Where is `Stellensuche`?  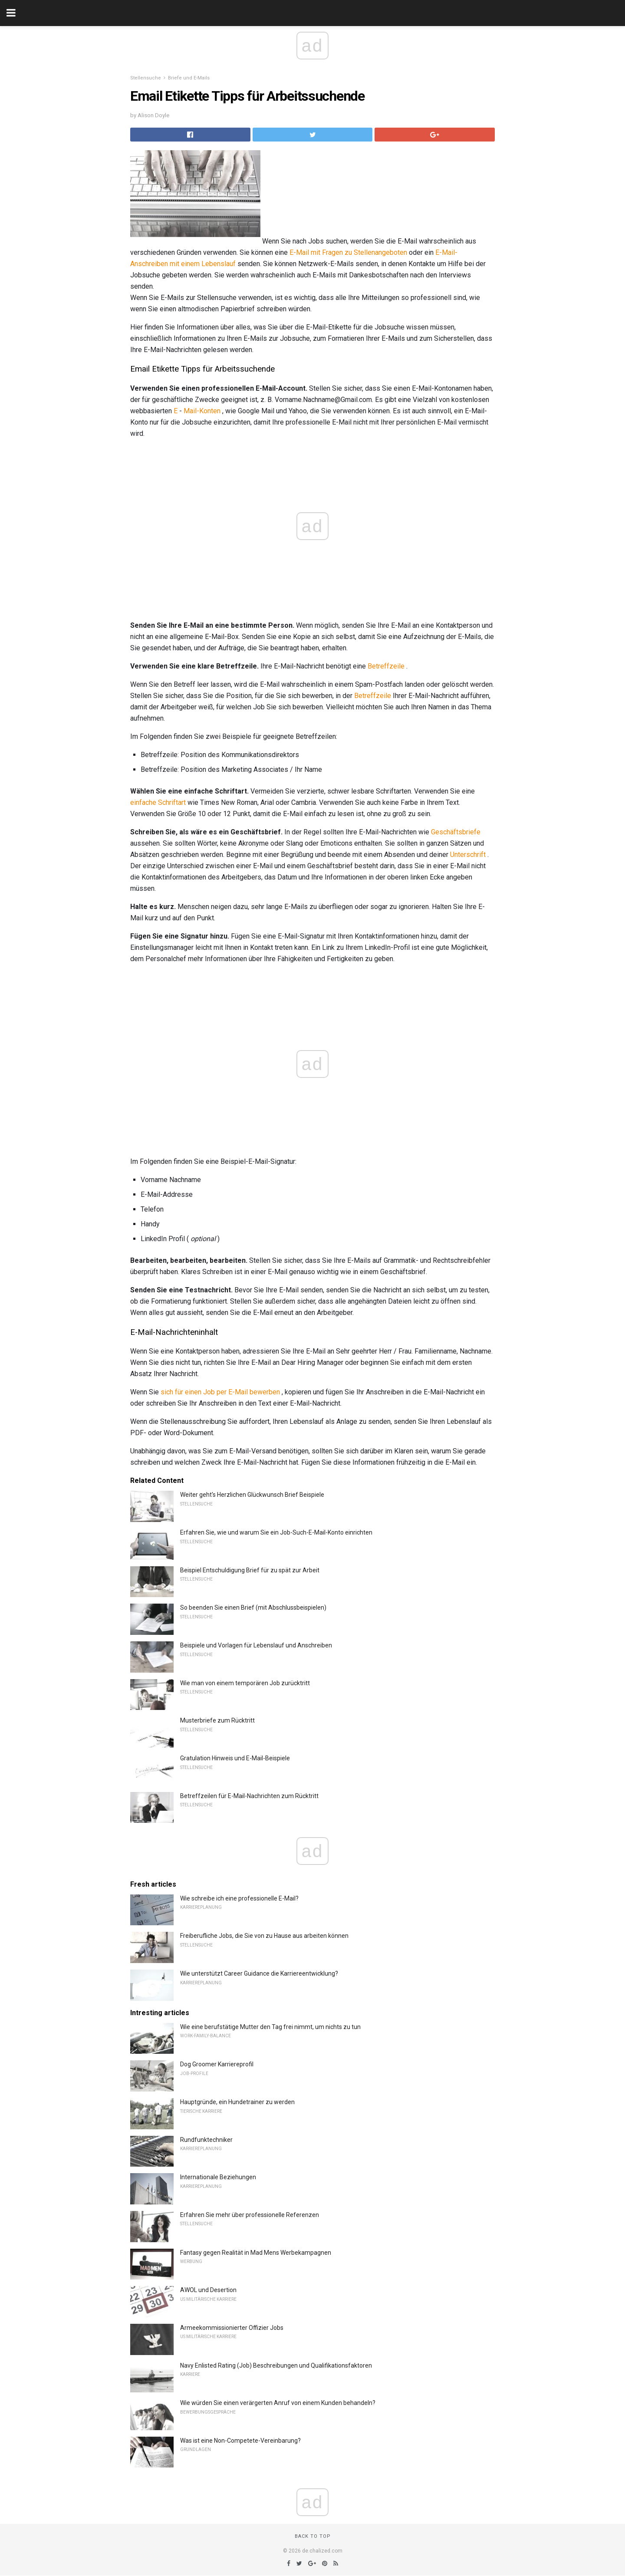 Stellensuche is located at coordinates (145, 78).